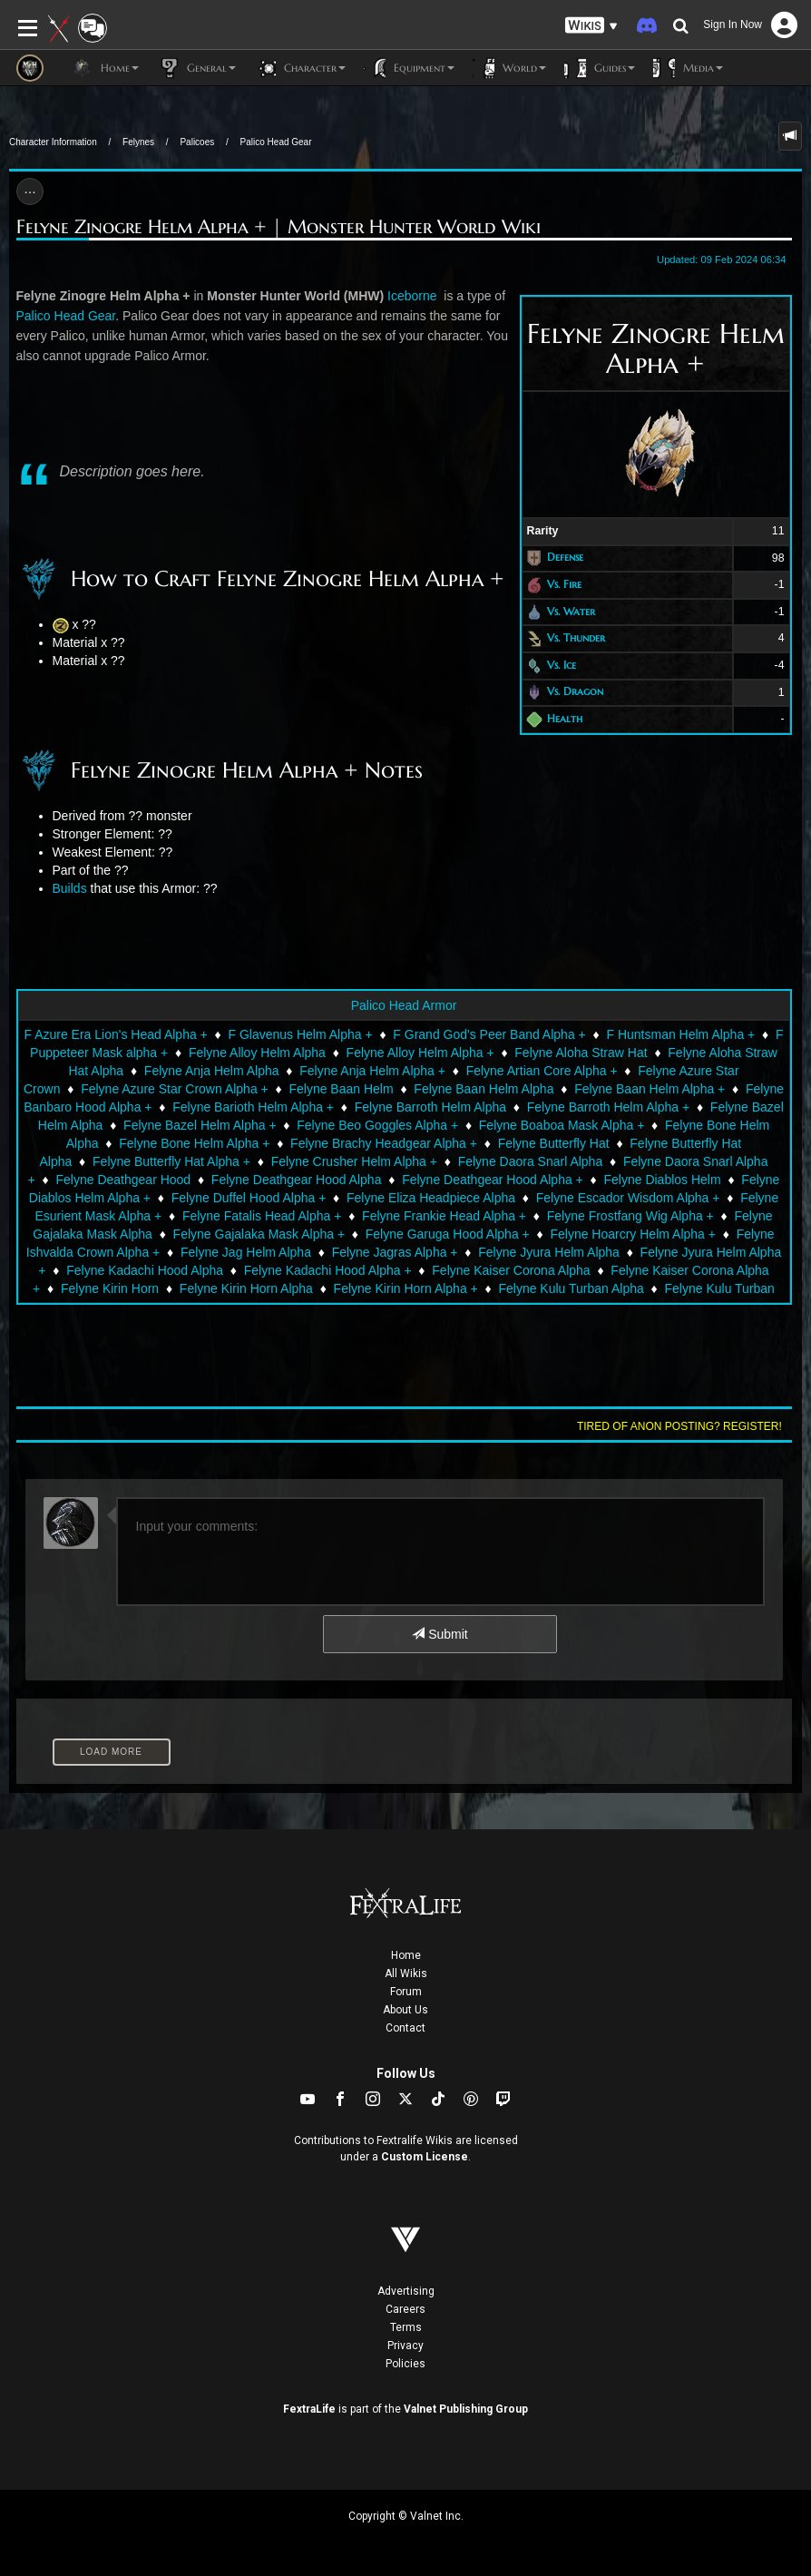 This screenshot has height=2576, width=811. Describe the element at coordinates (340, 1089) in the screenshot. I see `Felyne Baan Helm` at that location.